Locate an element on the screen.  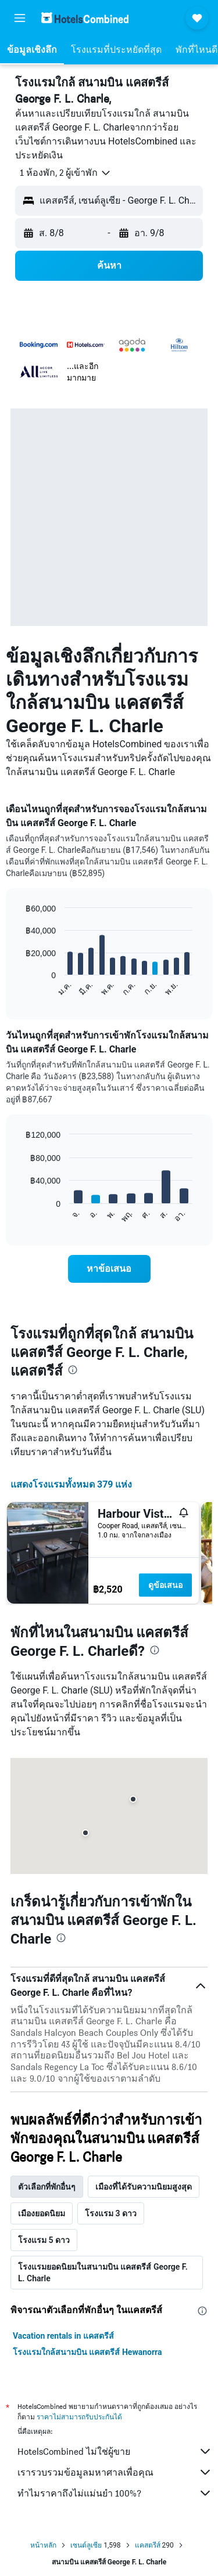
โรงแรมใกล้สนามบิน แคสตรีส์ Hewanorra is located at coordinates (87, 2352).